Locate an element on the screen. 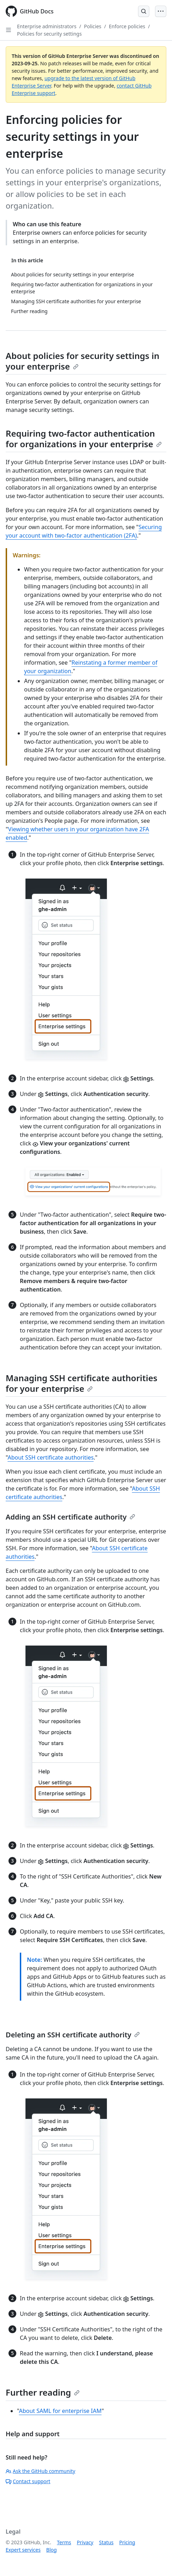 This screenshot has height=2576, width=172. Requiring two-factor authentication for organizations in your enterprise is located at coordinates (84, 438).